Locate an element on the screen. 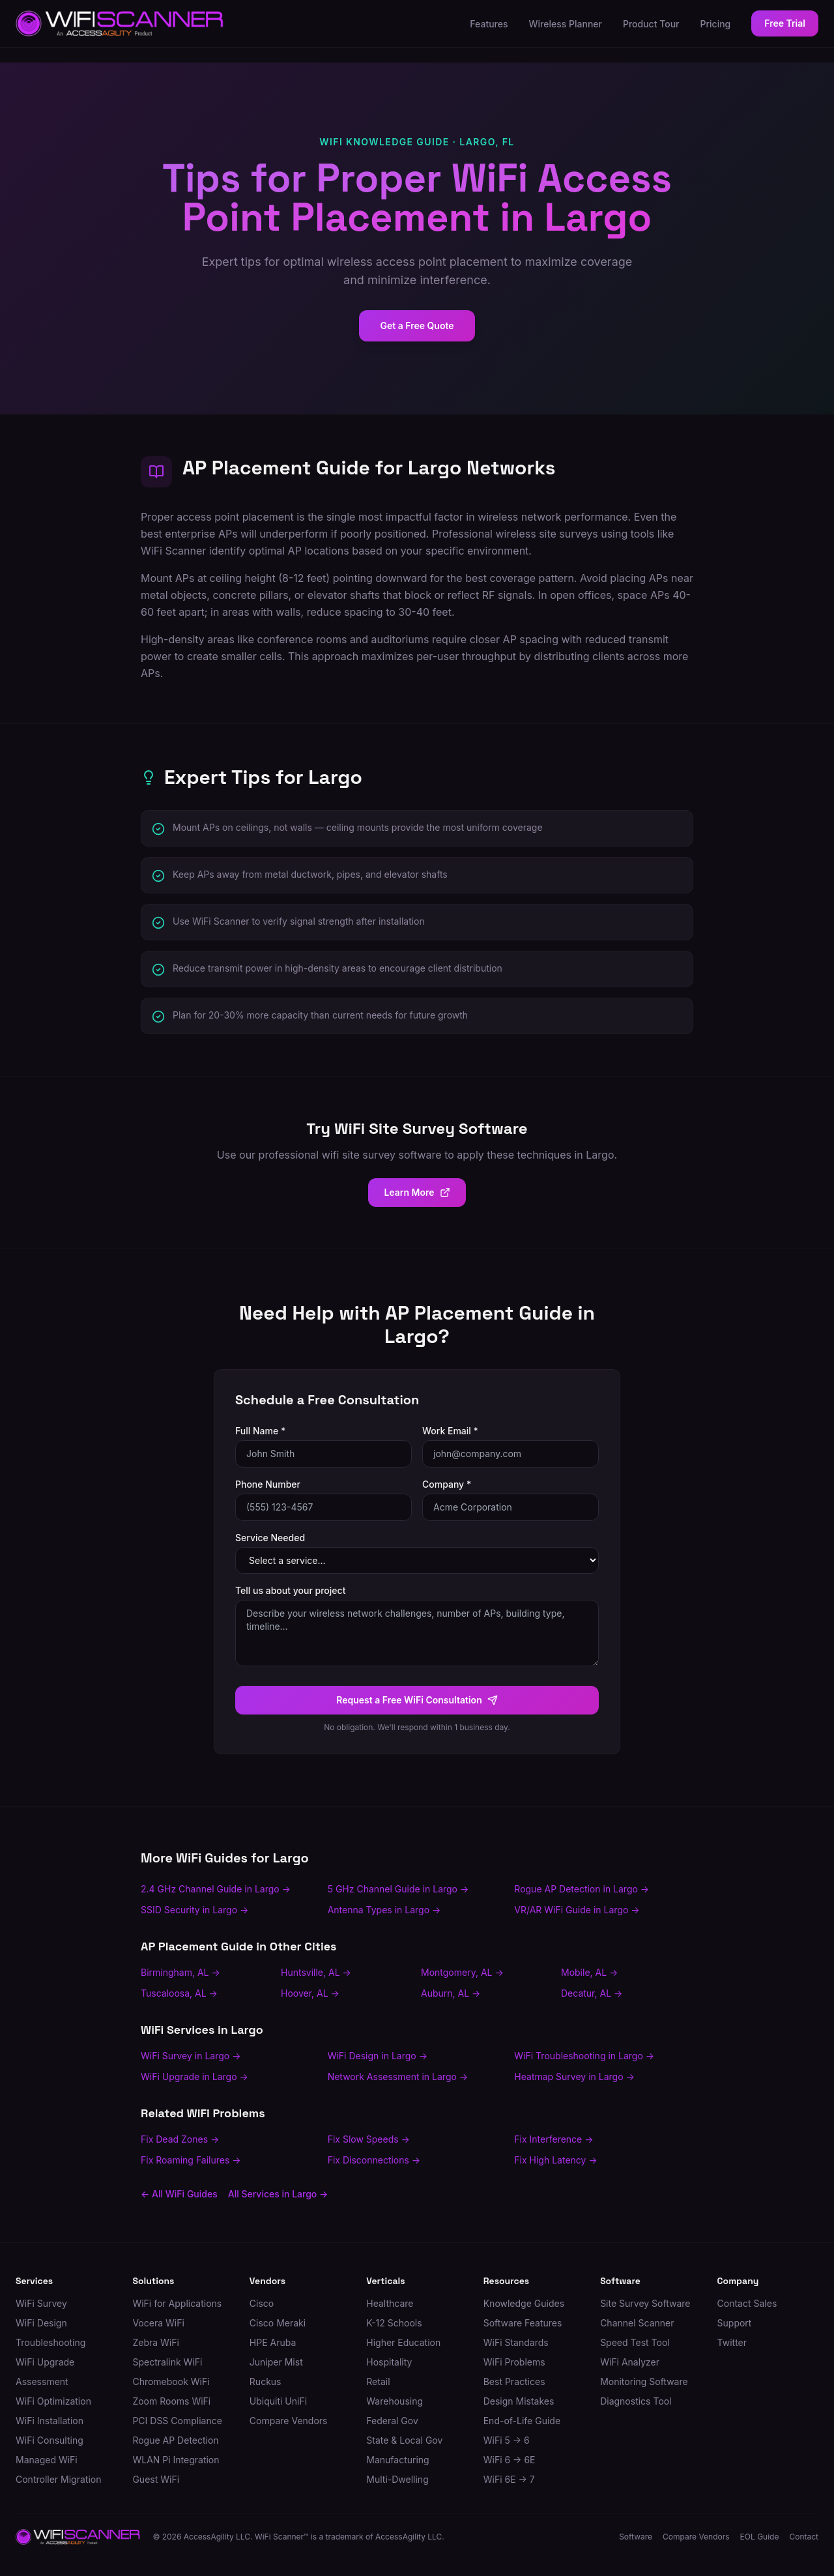  Fix Interference → is located at coordinates (553, 2139).